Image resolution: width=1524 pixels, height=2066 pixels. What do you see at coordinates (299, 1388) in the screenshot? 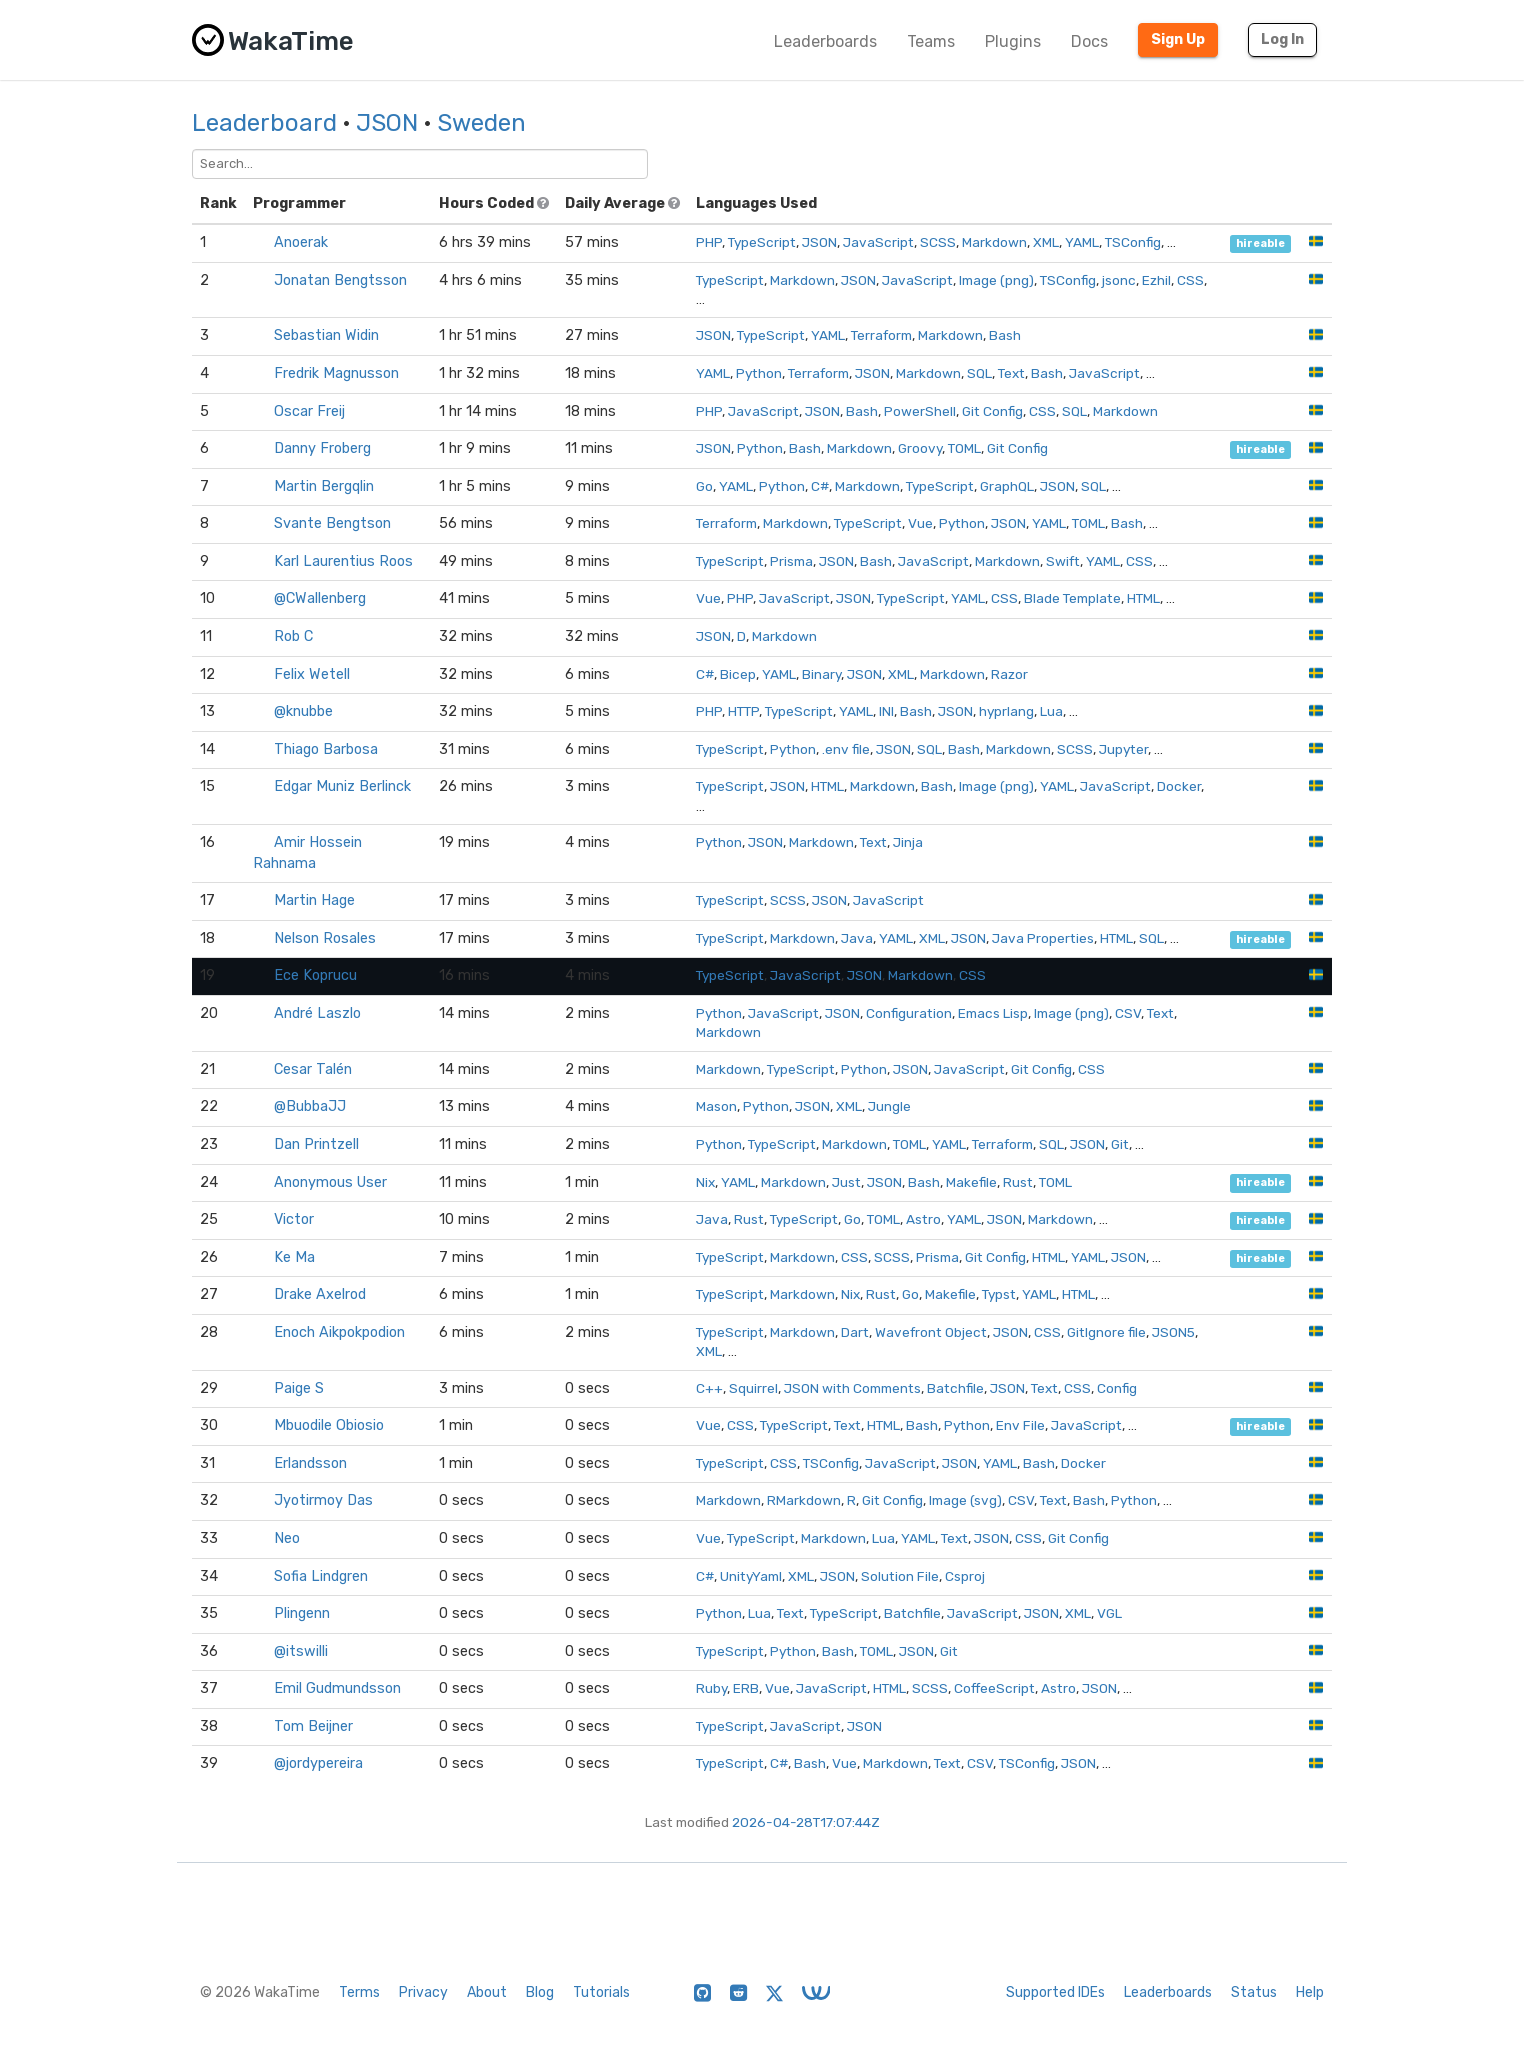
I see `Paige S` at bounding box center [299, 1388].